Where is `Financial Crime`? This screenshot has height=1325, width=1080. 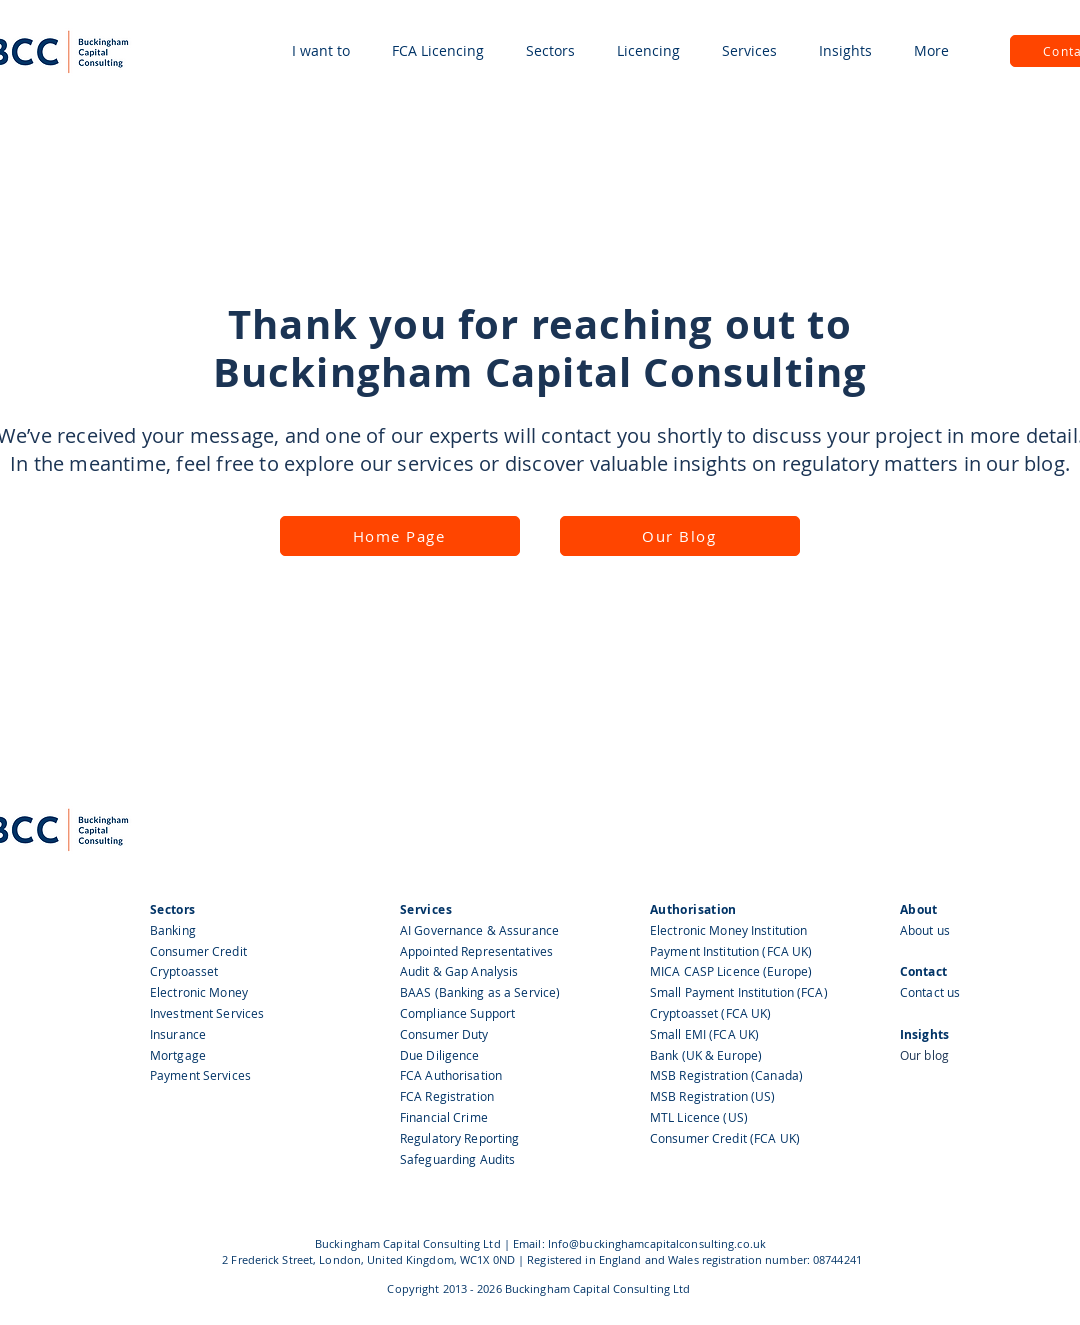 Financial Crime is located at coordinates (444, 1117).